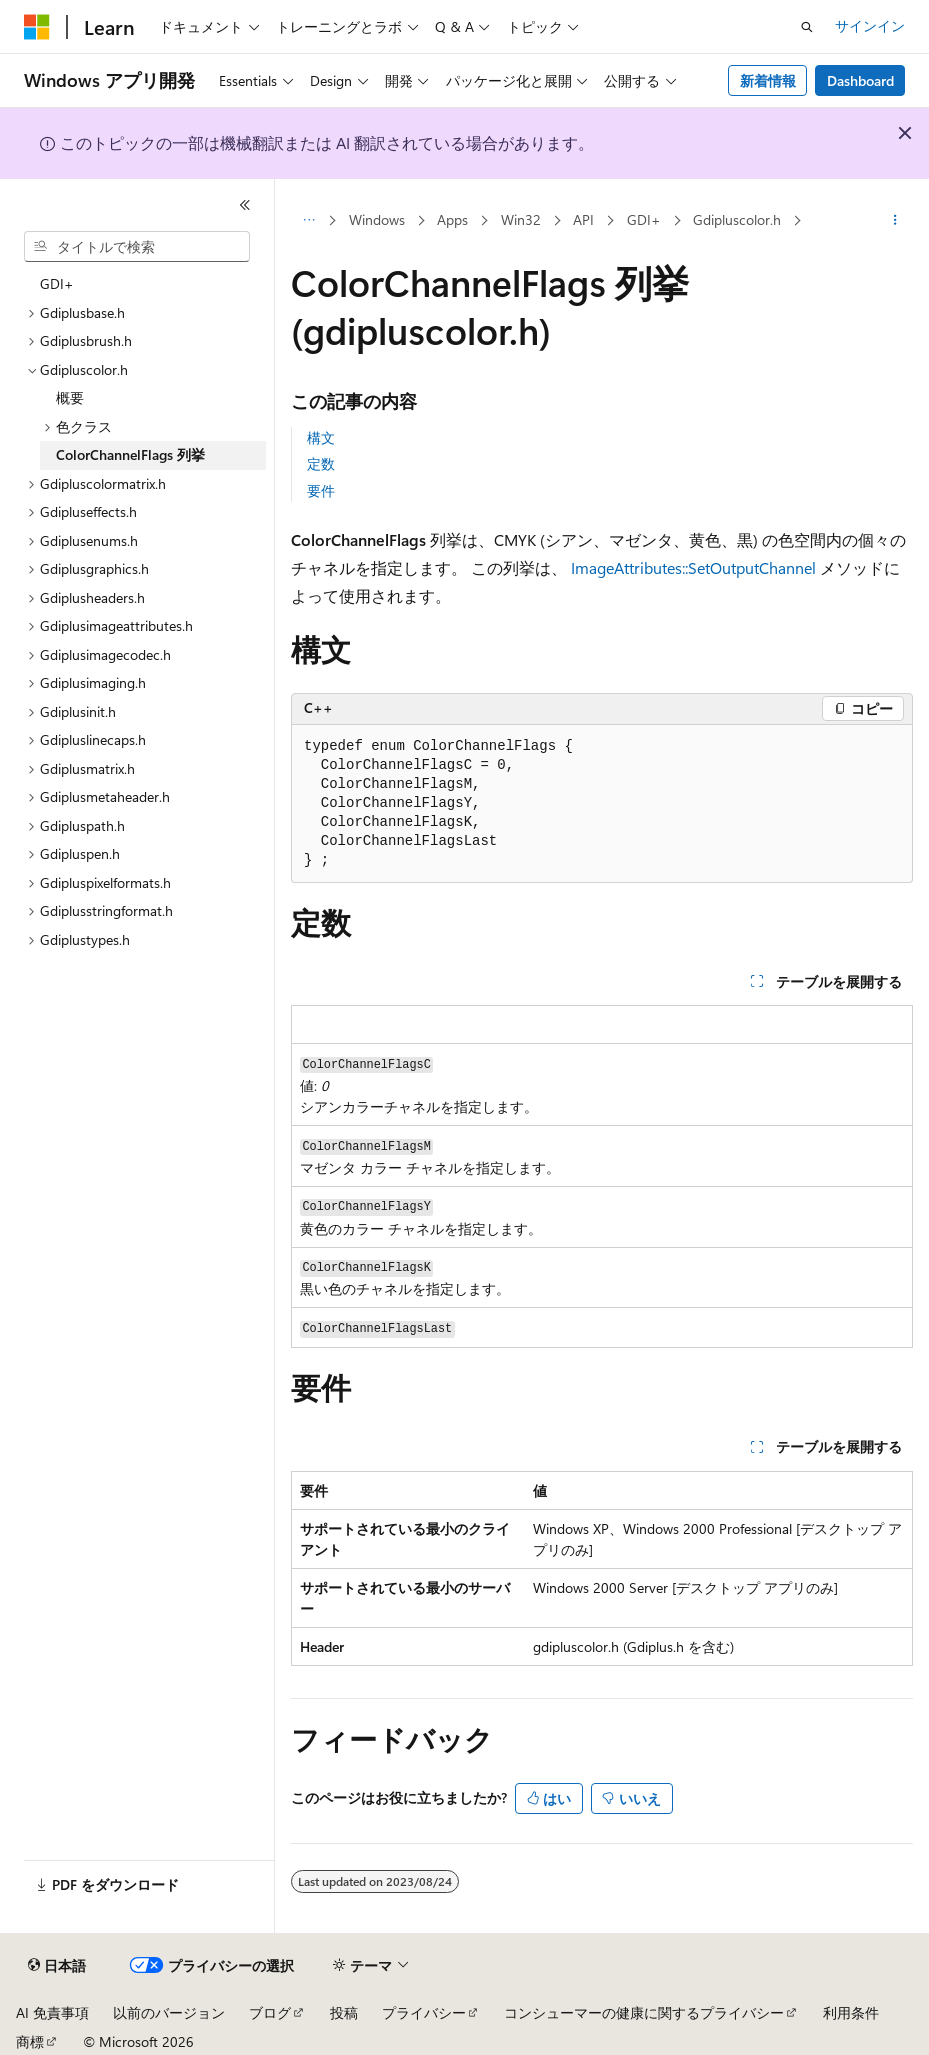  What do you see at coordinates (768, 80) in the screenshot?
I see `新着情報` at bounding box center [768, 80].